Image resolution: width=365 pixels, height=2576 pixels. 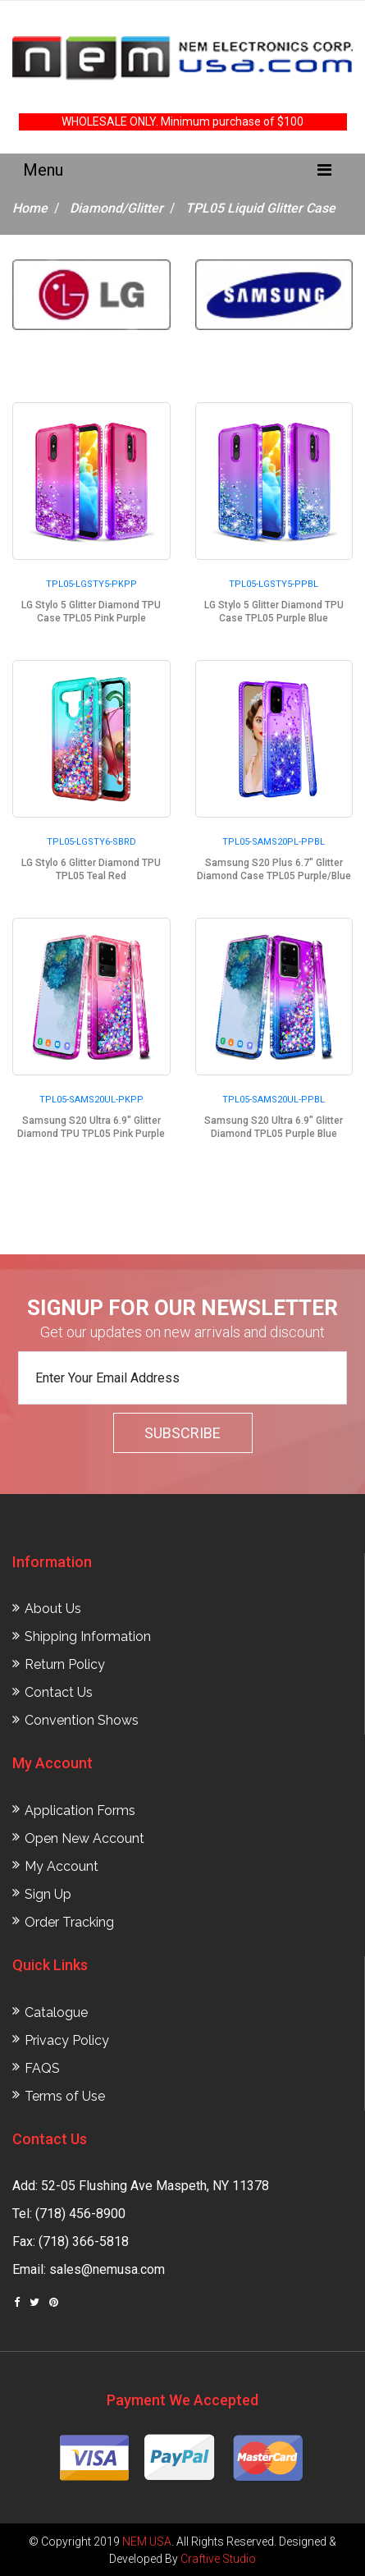 I want to click on TPL05-SAMS20UL-PPBL, so click(x=273, y=1099).